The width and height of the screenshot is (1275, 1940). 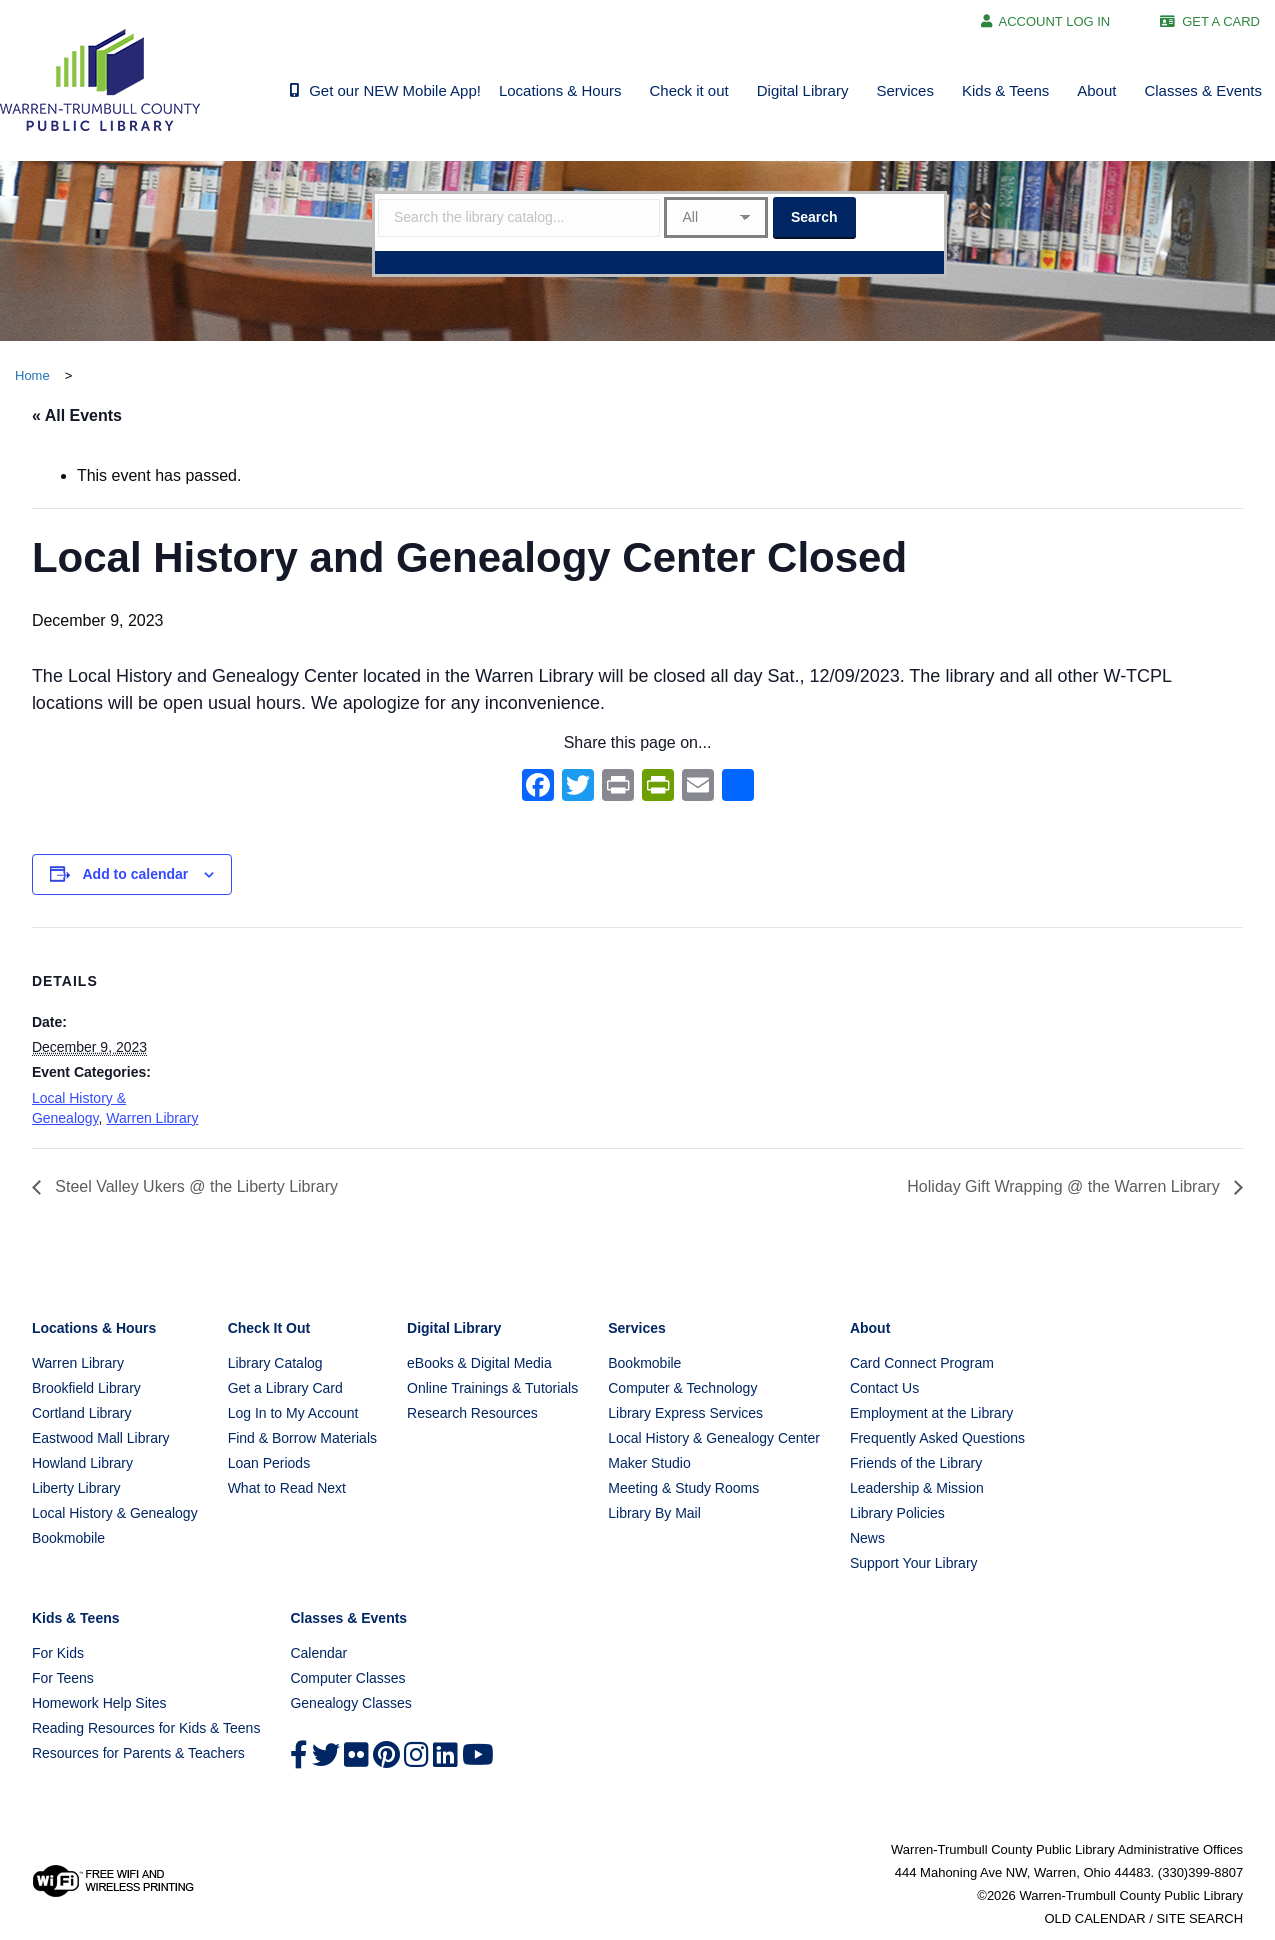 I want to click on Library Express Services, so click(x=685, y=1413).